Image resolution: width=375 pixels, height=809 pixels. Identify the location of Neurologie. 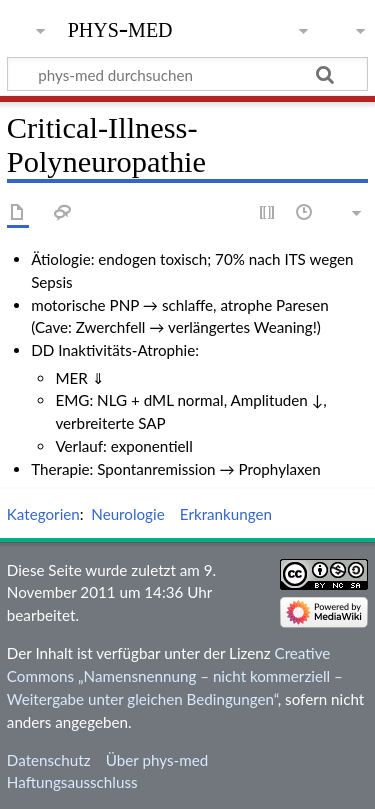
(127, 514).